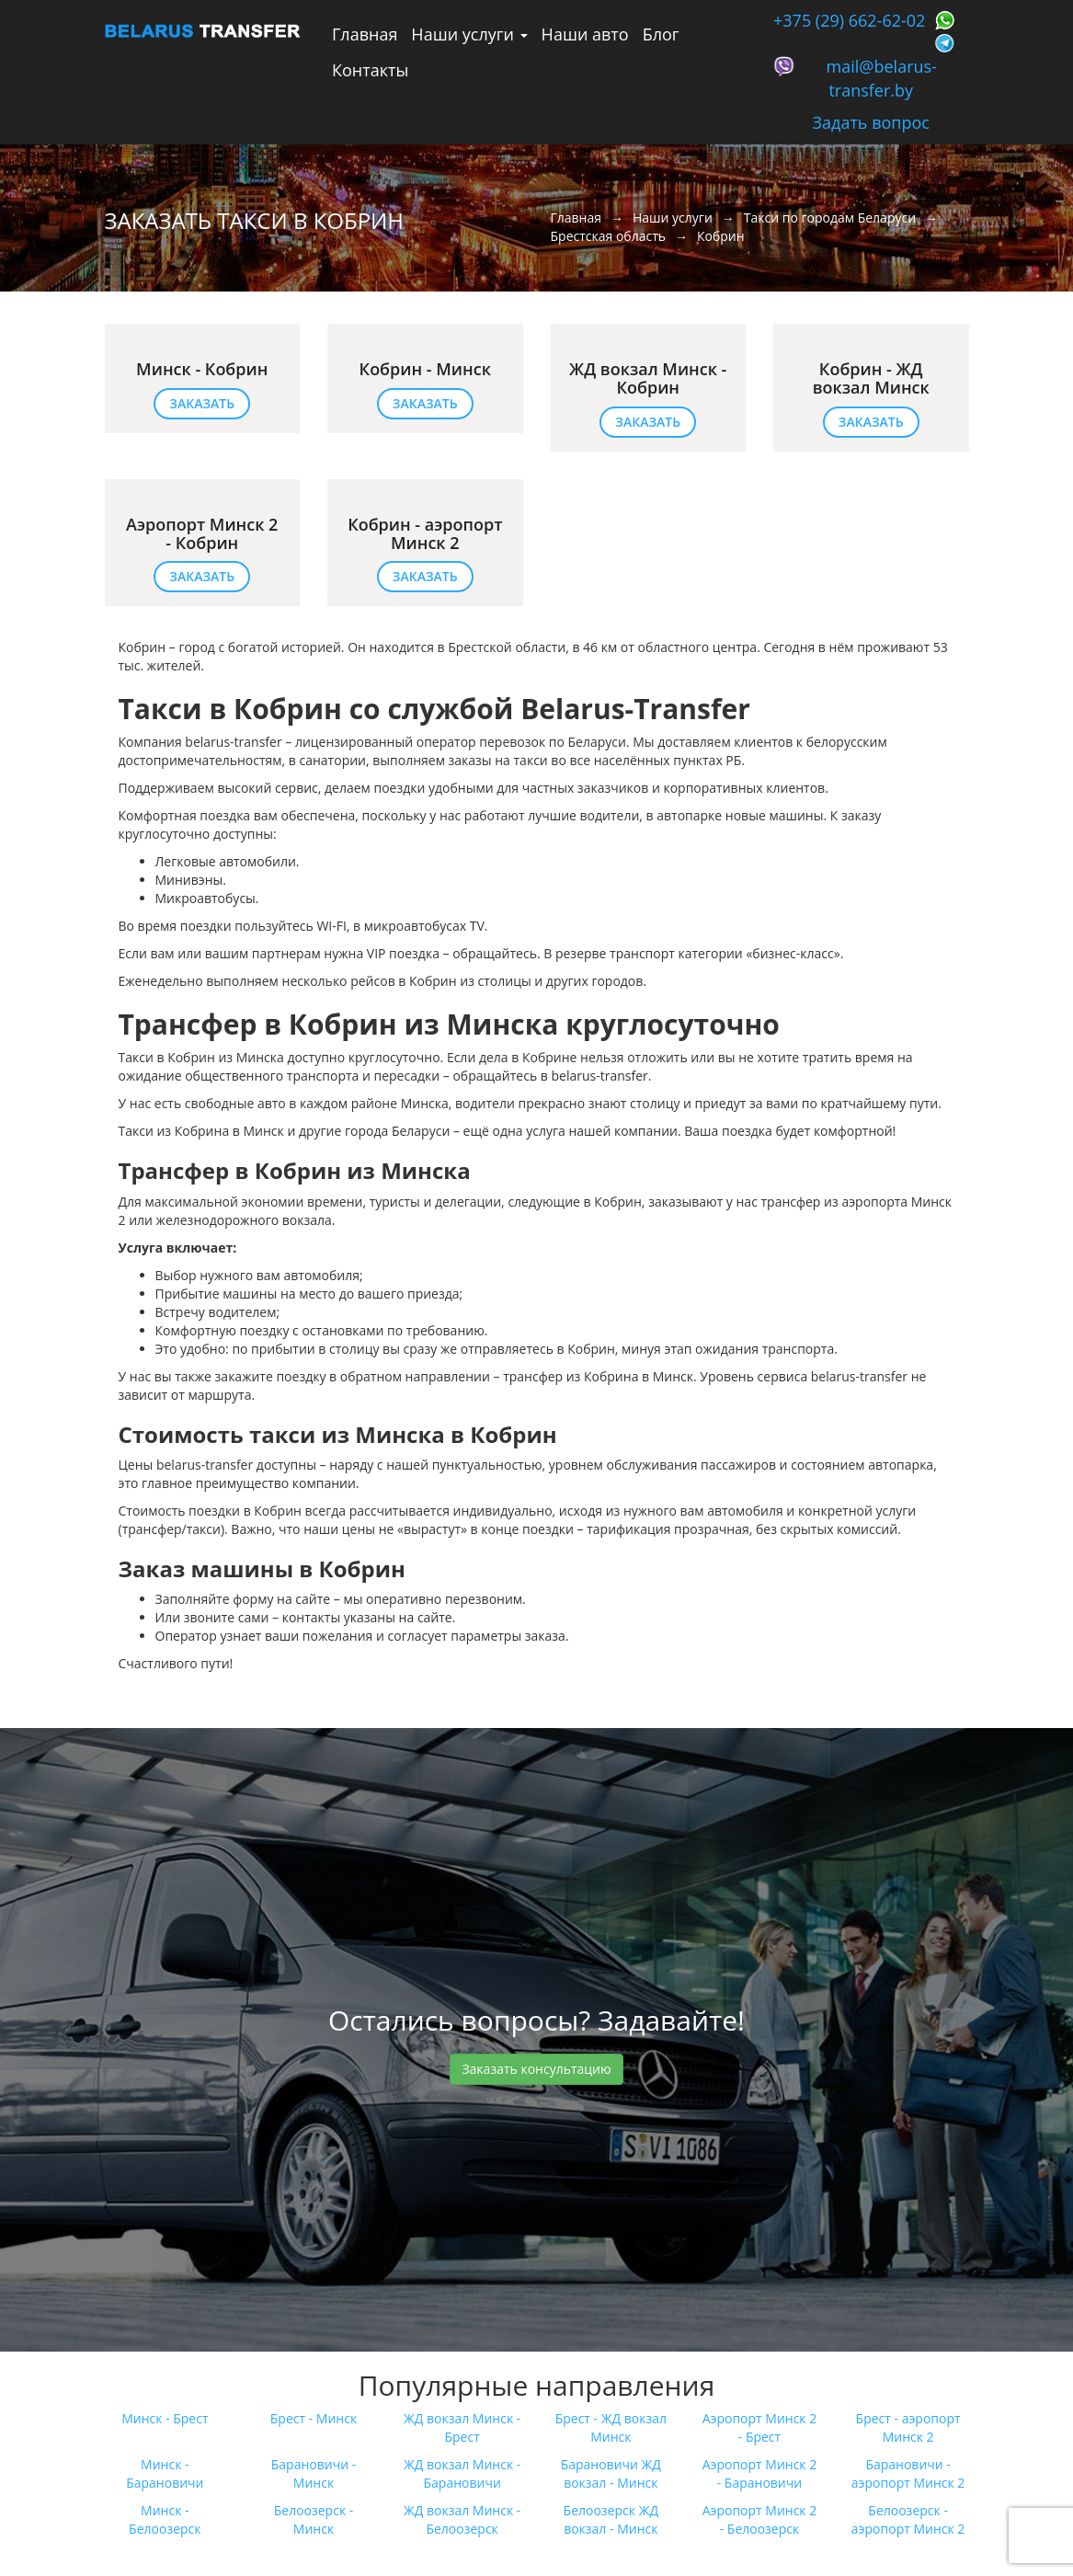 The width and height of the screenshot is (1073, 2576). What do you see at coordinates (585, 34) in the screenshot?
I see `Наши авто` at bounding box center [585, 34].